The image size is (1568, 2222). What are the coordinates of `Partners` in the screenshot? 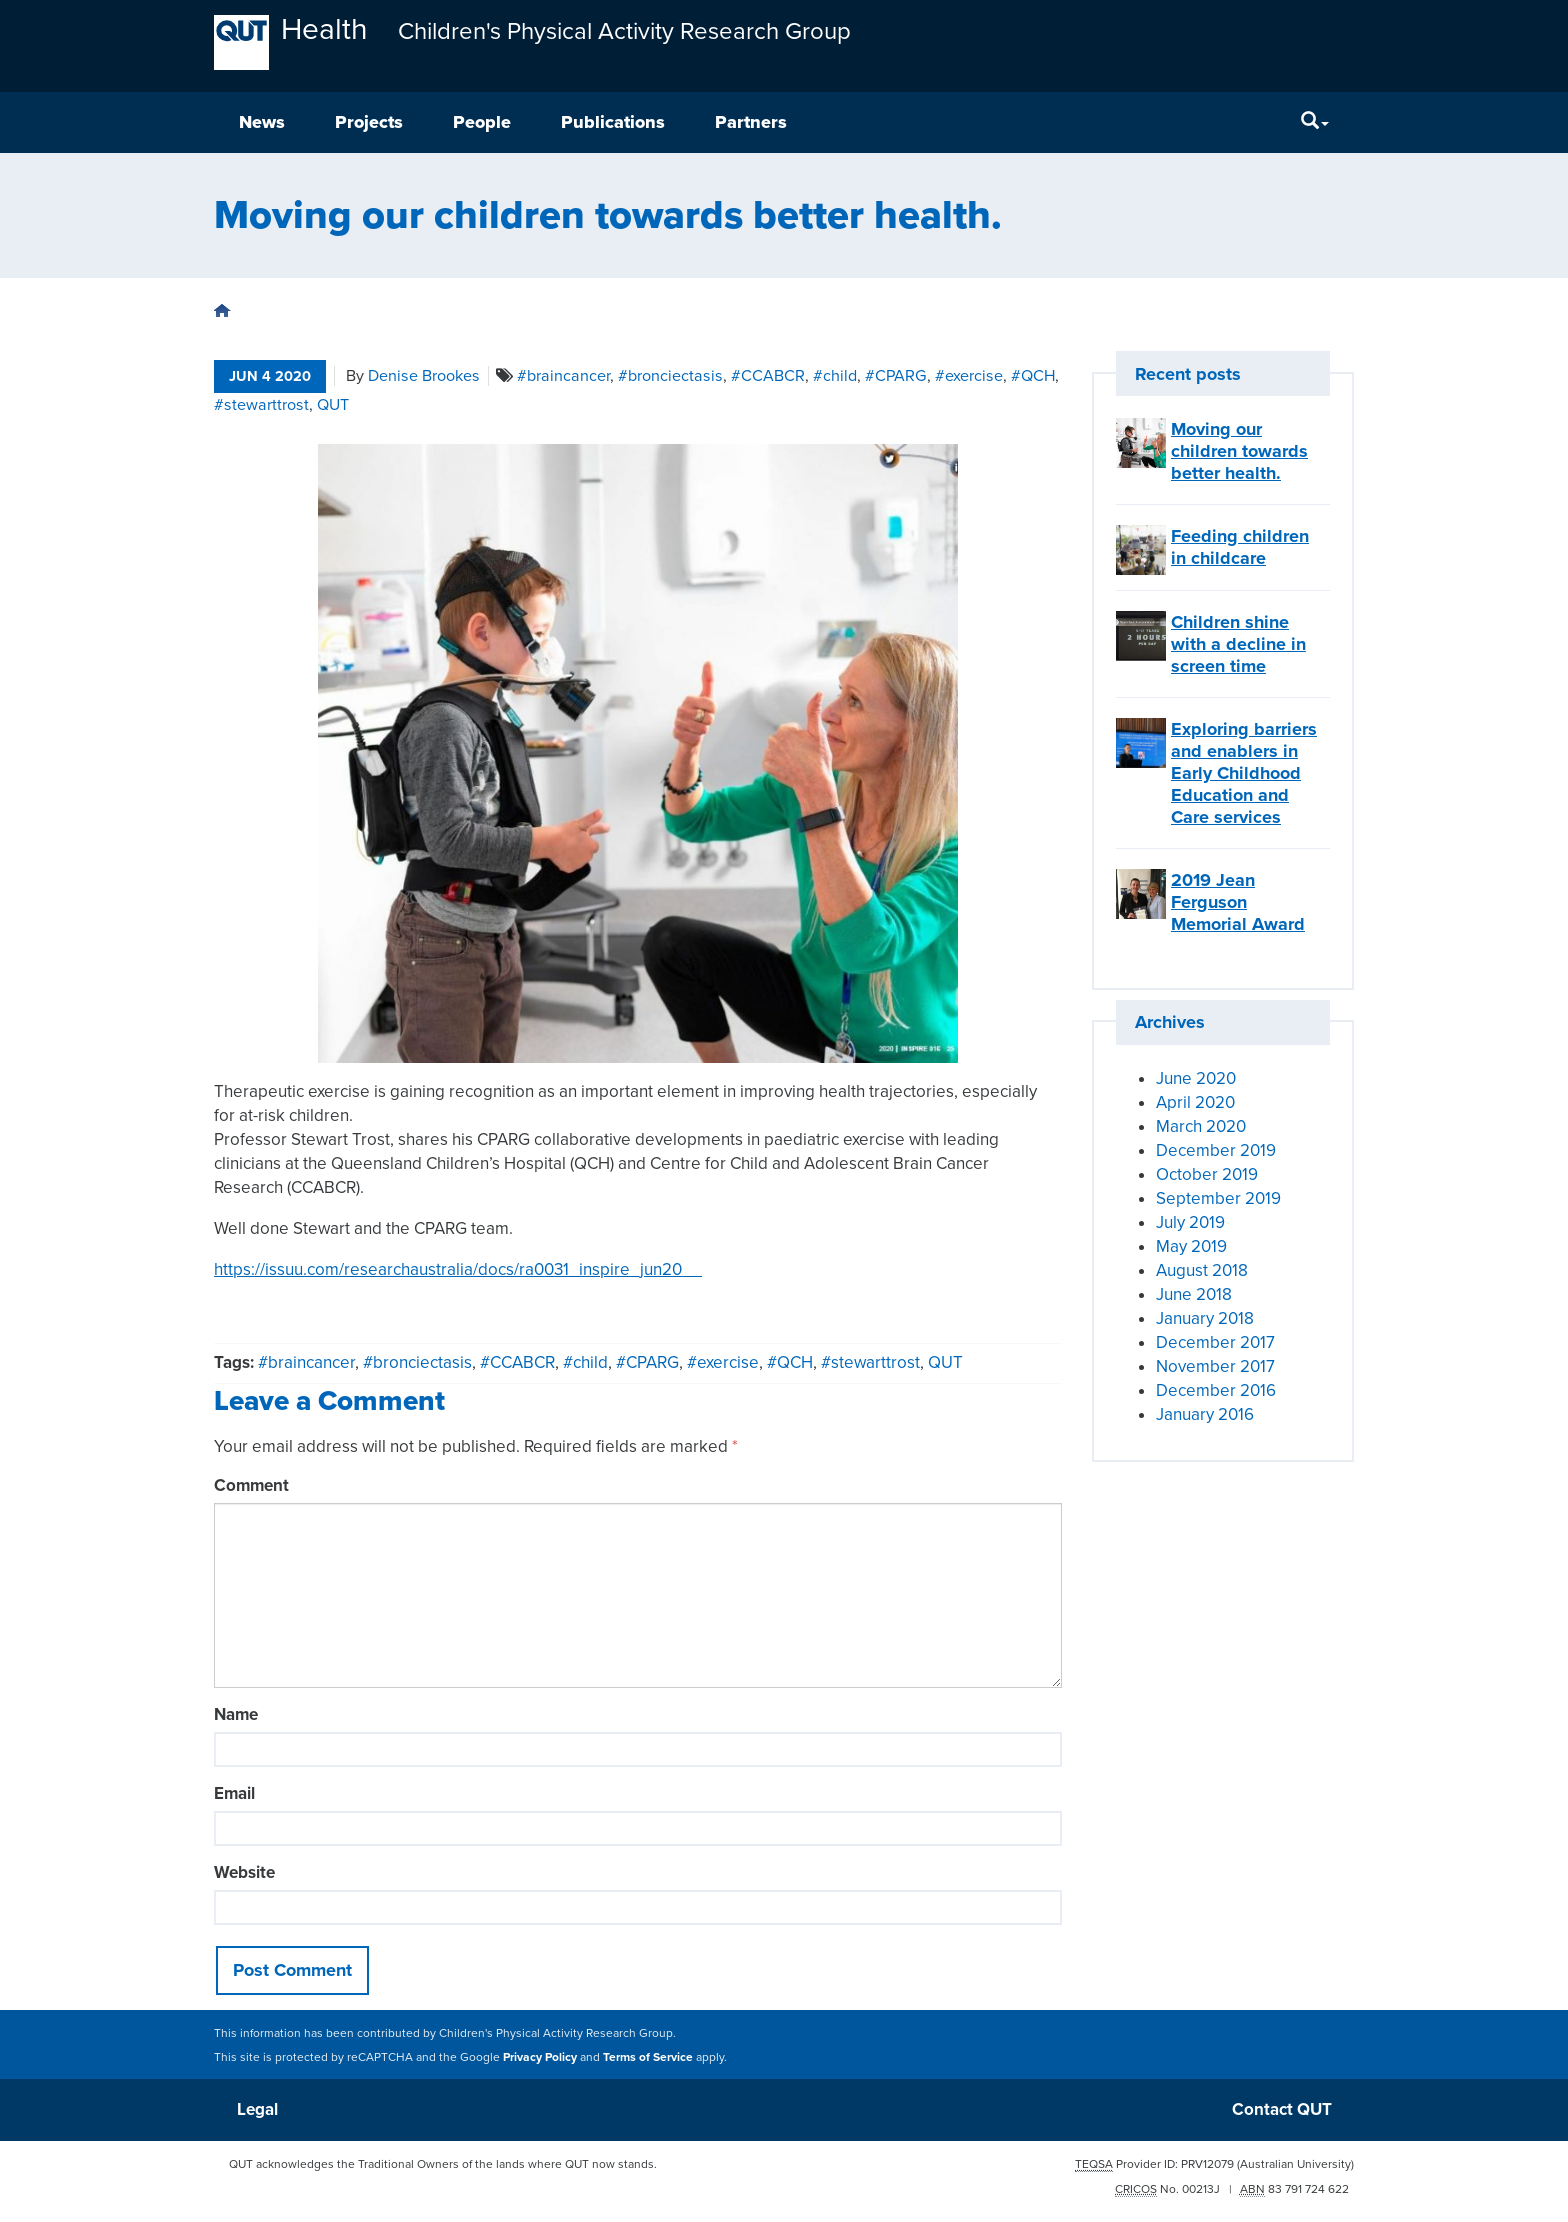 It's located at (751, 122).